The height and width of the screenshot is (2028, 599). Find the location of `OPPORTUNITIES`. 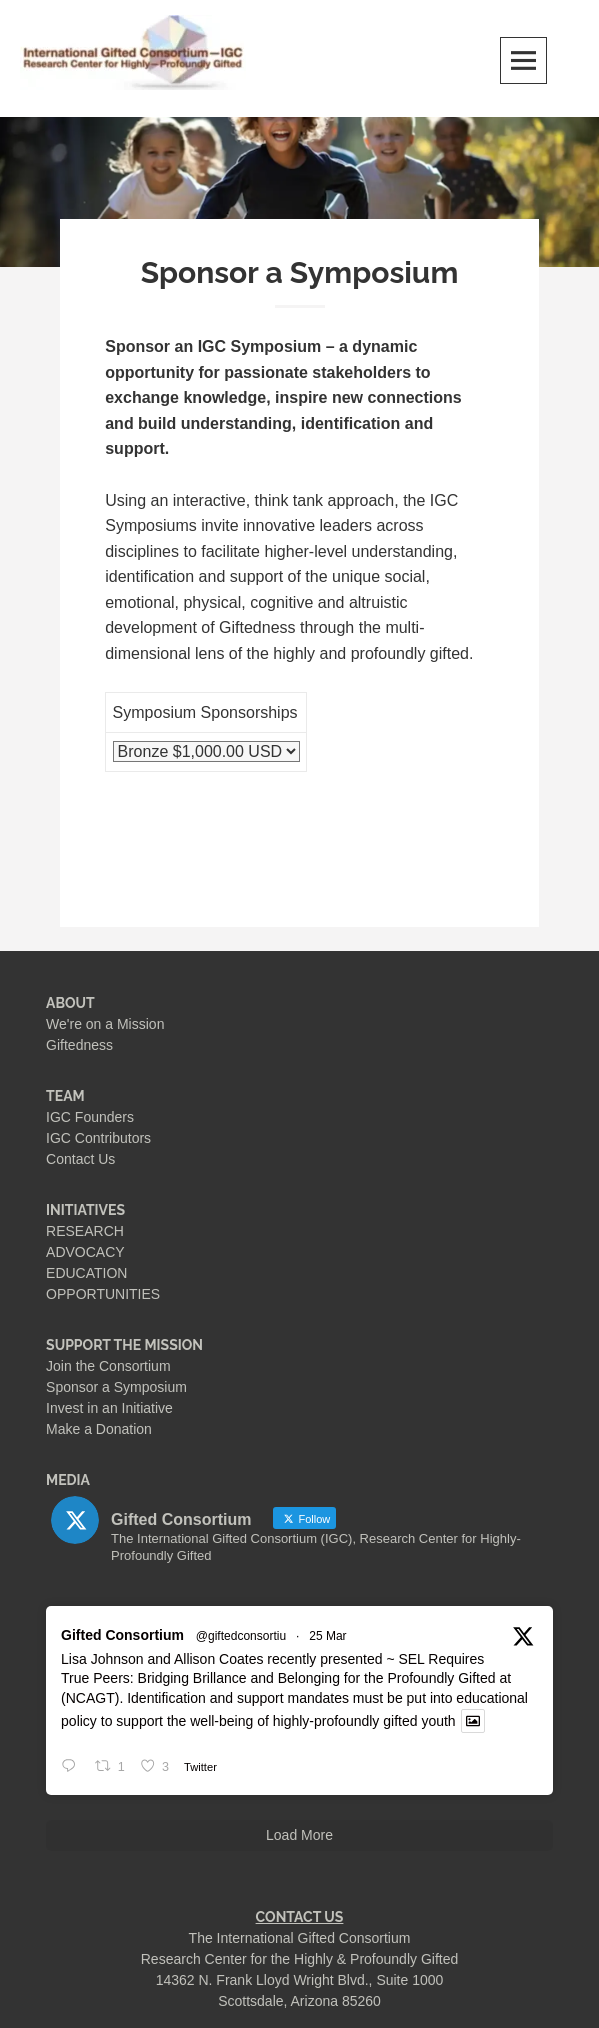

OPPORTUNITIES is located at coordinates (103, 1294).